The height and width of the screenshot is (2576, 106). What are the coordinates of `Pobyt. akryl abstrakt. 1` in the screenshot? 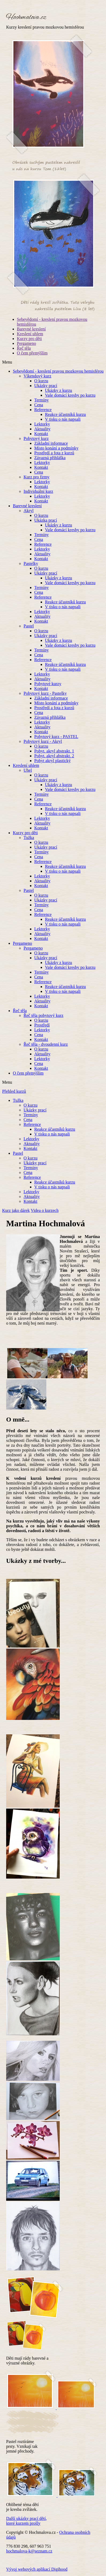 It's located at (54, 751).